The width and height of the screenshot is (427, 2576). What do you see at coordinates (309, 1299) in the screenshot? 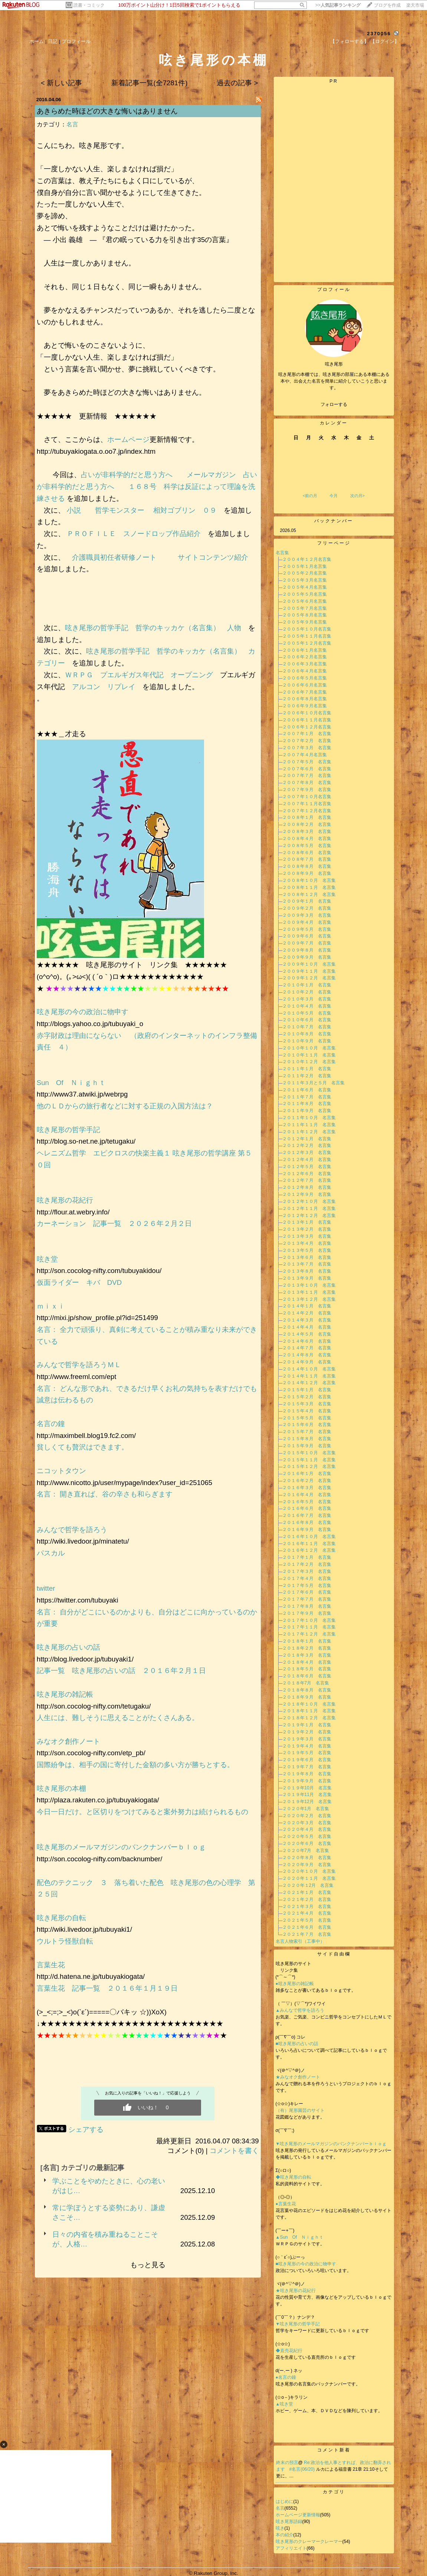
I see `２０１３年１２月 名言集` at bounding box center [309, 1299].